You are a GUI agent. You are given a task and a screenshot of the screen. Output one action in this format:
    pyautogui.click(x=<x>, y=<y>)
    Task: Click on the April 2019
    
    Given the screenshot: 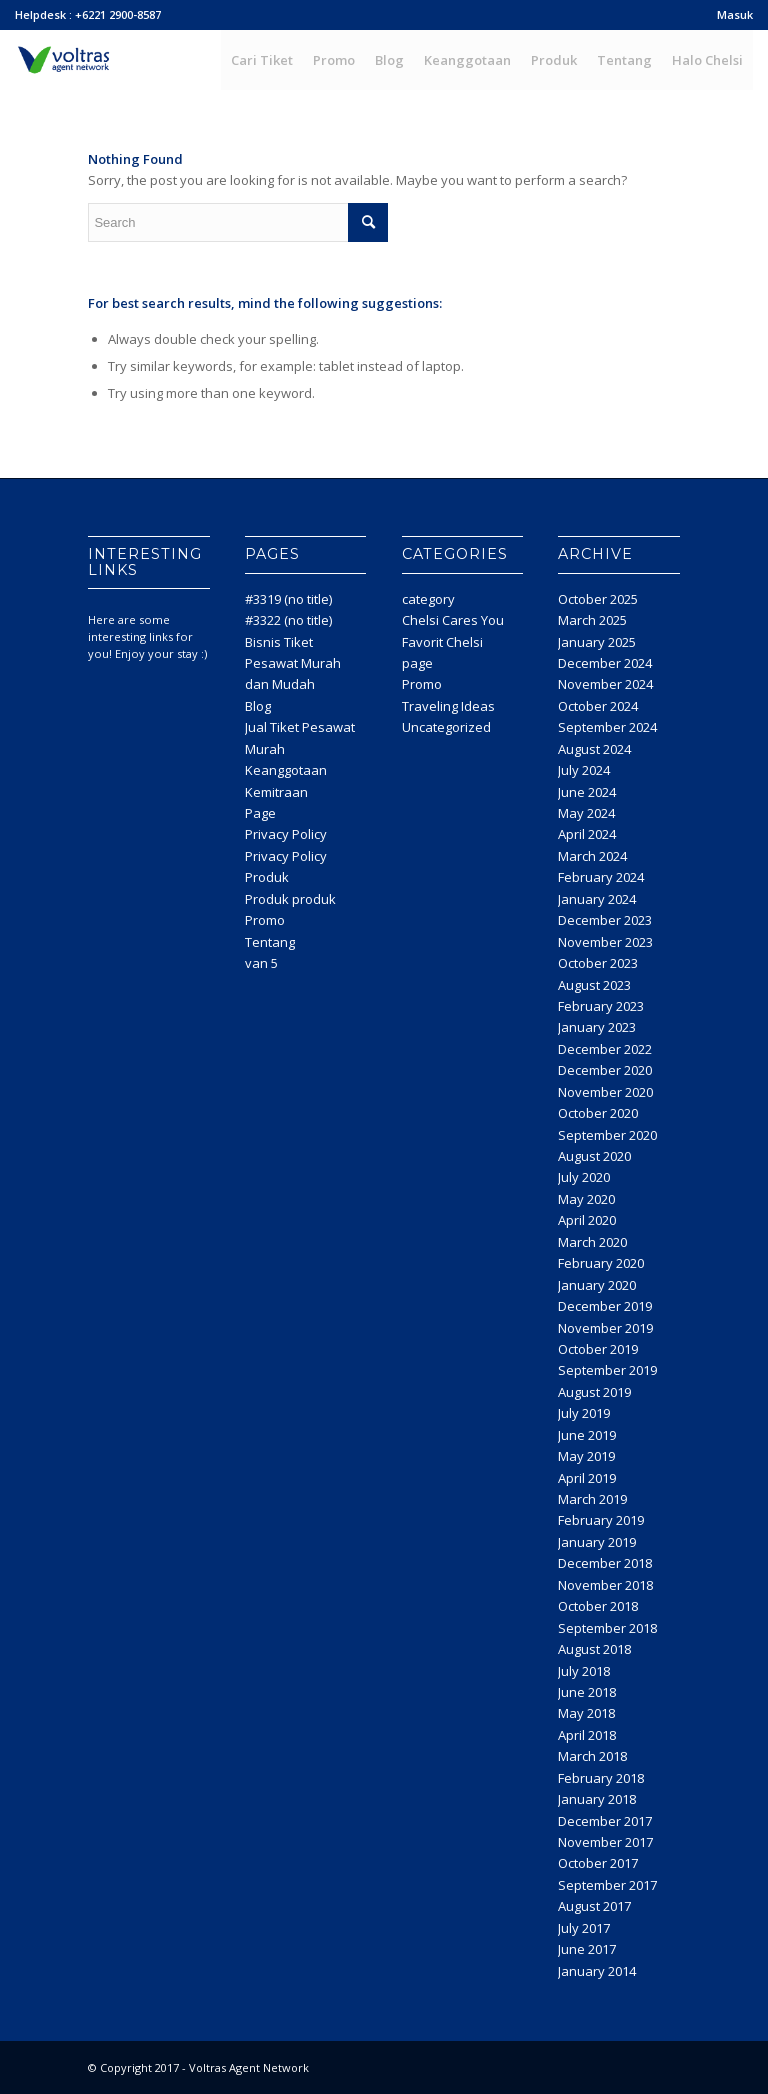 What is the action you would take?
    pyautogui.click(x=587, y=1478)
    